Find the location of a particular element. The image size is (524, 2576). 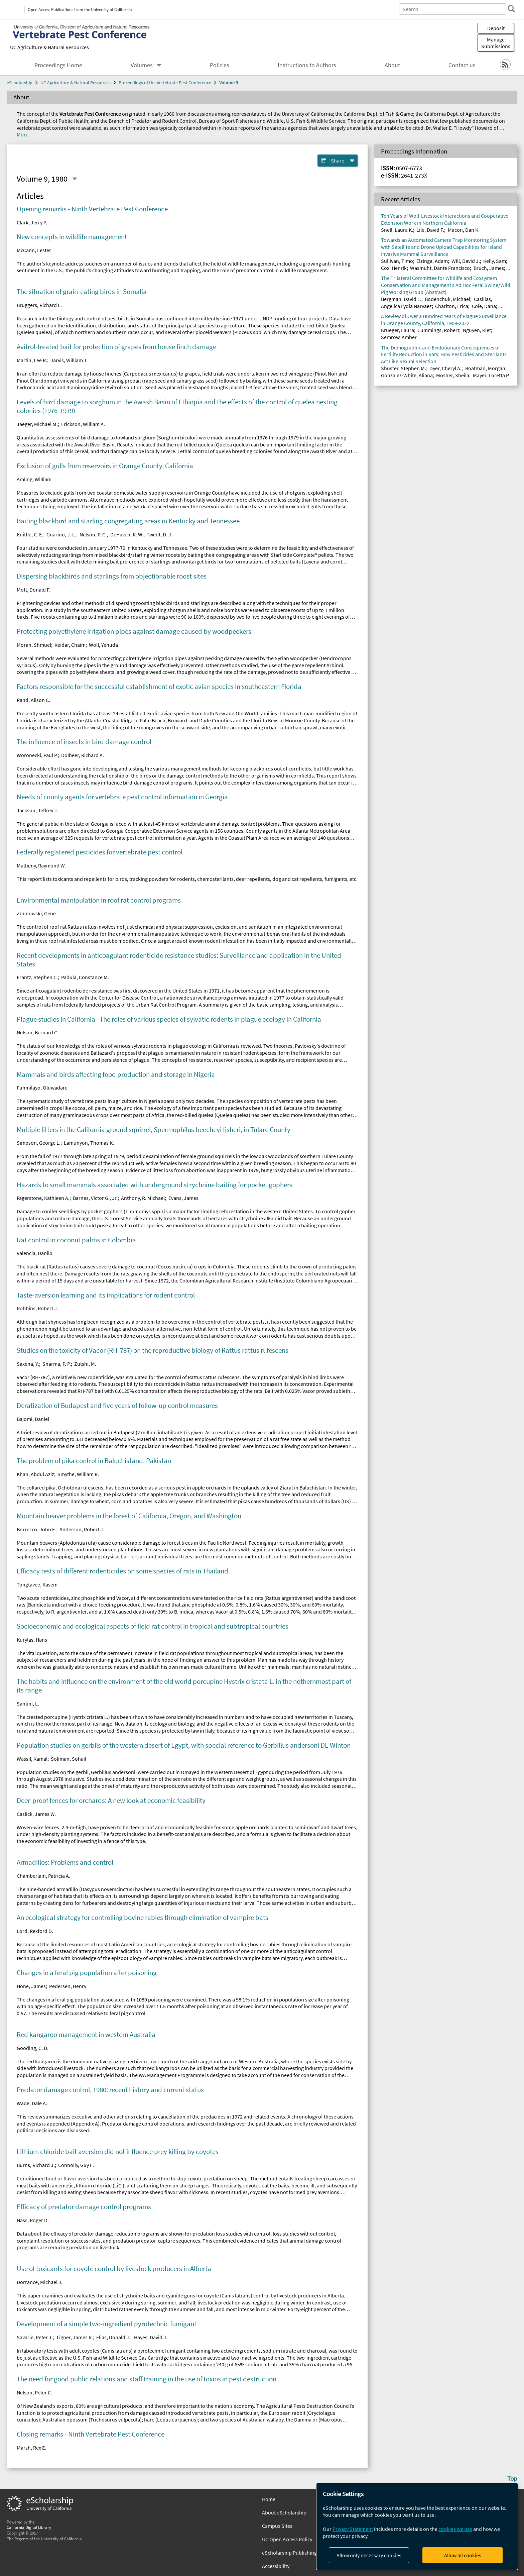

Matheny, Raymond W. is located at coordinates (41, 865).